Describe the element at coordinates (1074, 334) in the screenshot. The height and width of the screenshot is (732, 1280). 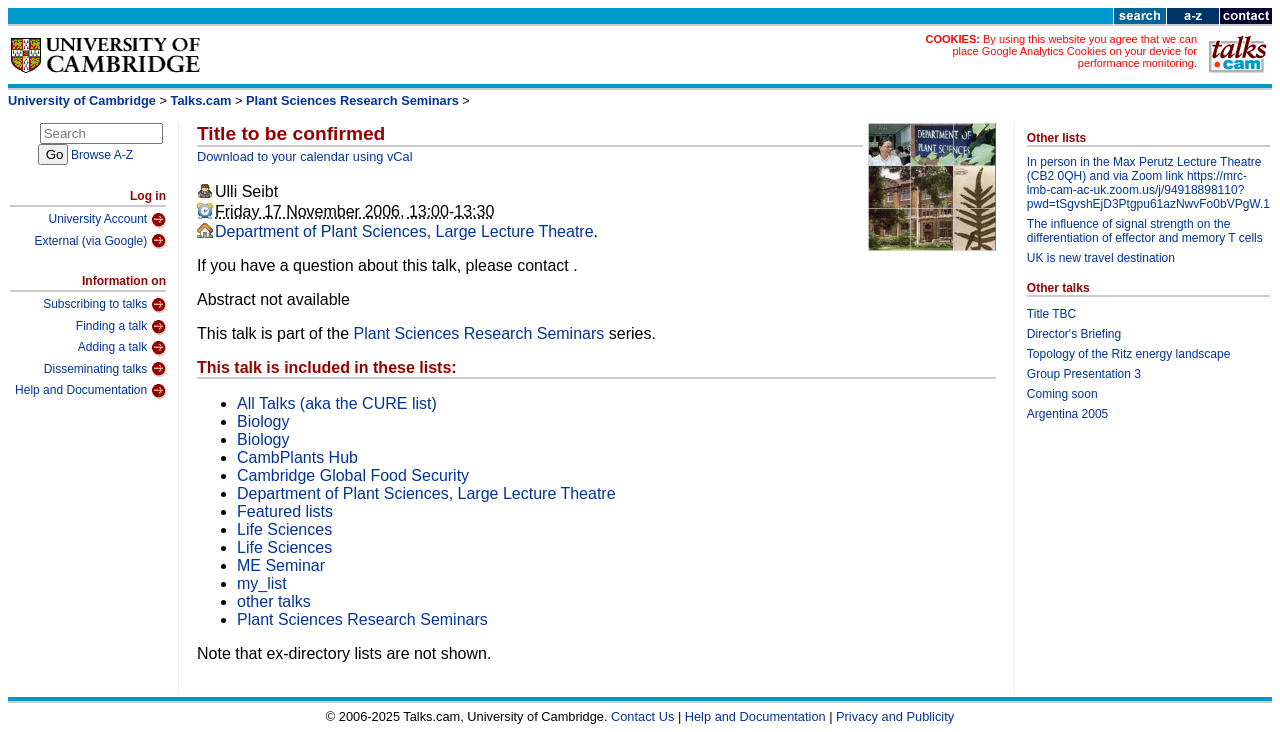
I see `Director's Briefing` at that location.